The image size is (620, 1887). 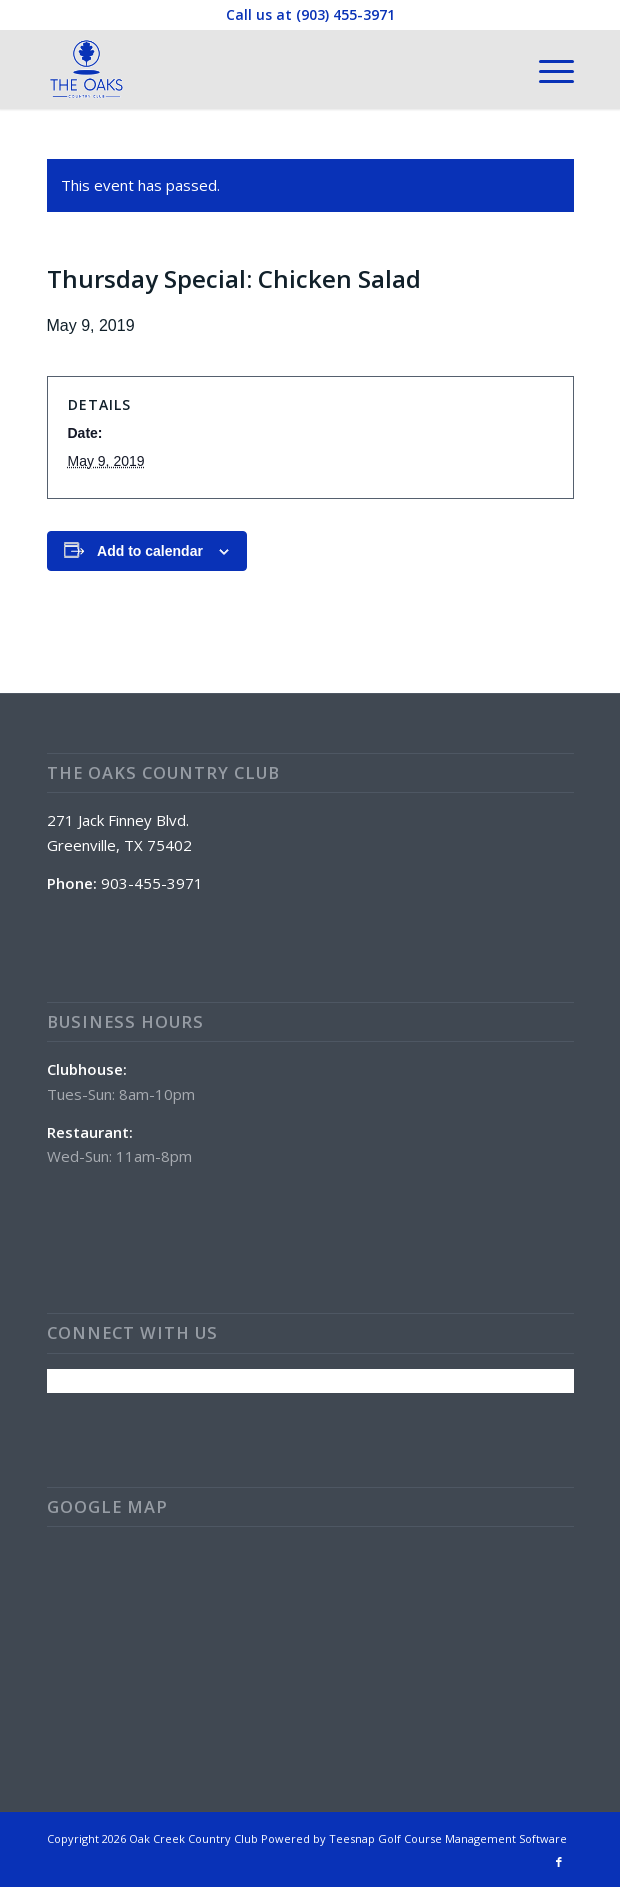 What do you see at coordinates (546, 69) in the screenshot?
I see `[Menu]` at bounding box center [546, 69].